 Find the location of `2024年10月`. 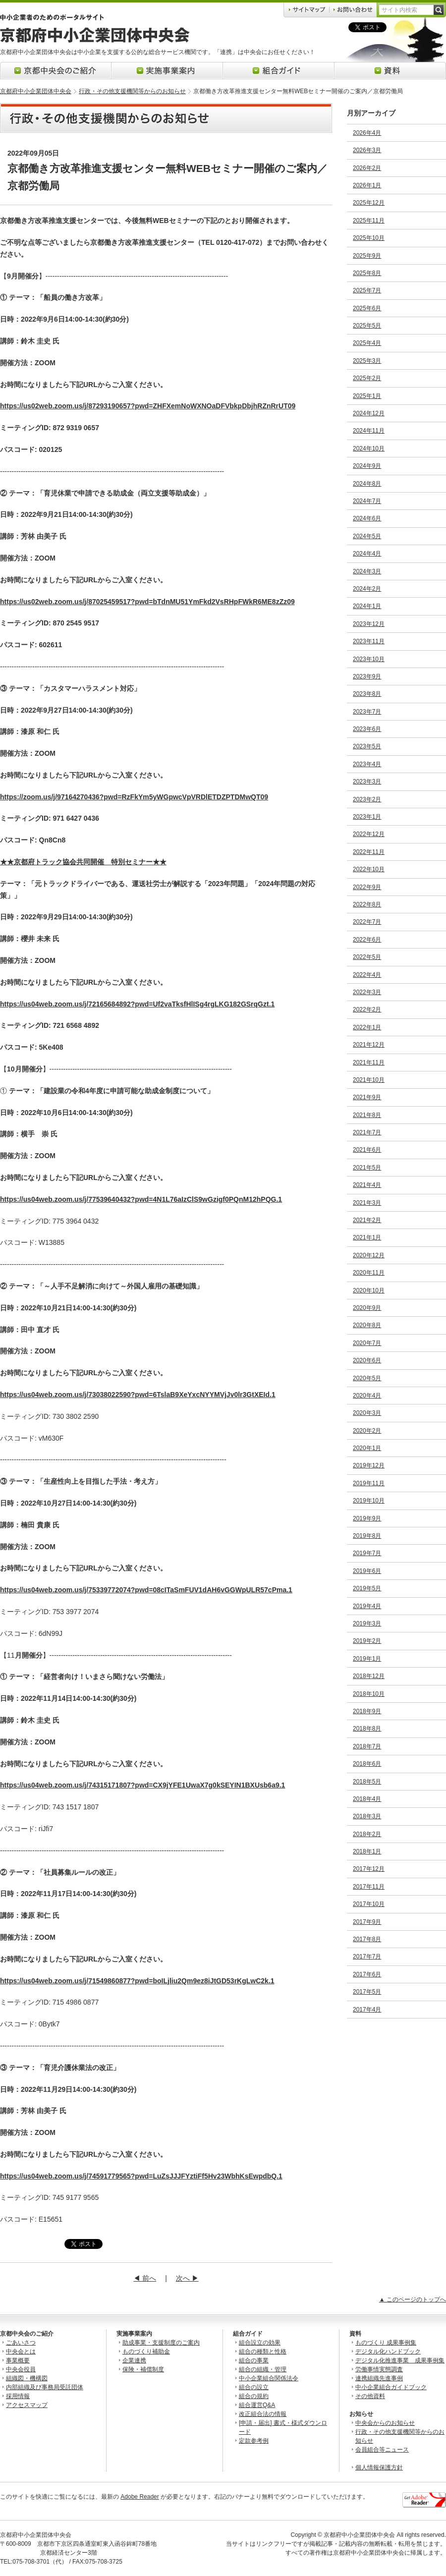

2024年10月 is located at coordinates (369, 448).